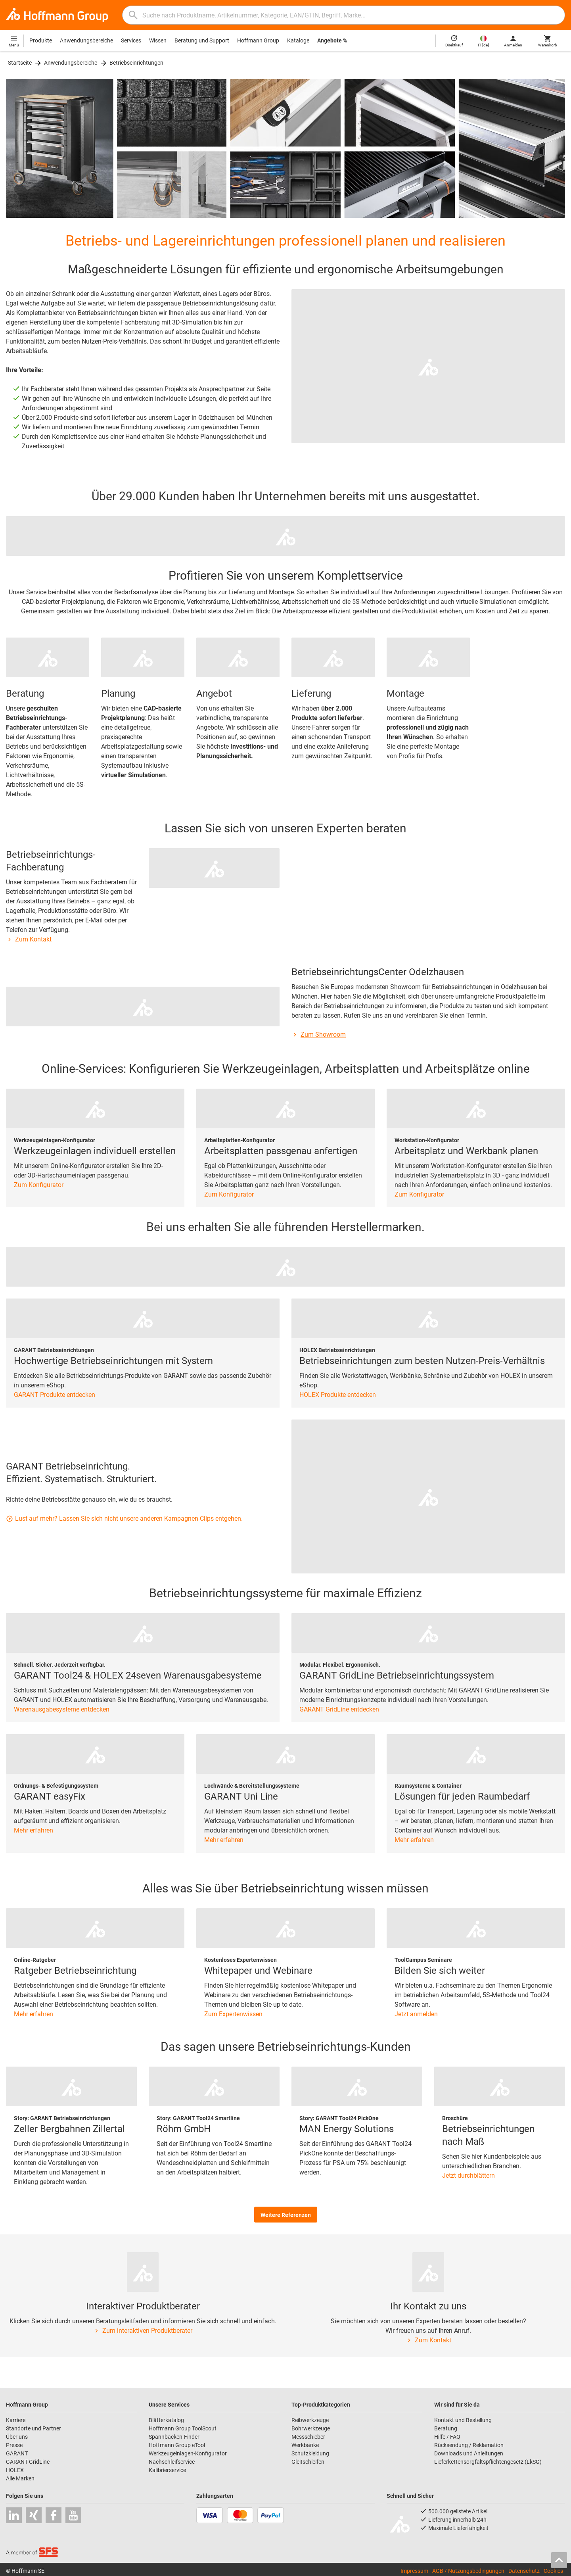 The width and height of the screenshot is (571, 2576). Describe the element at coordinates (14, 2445) in the screenshot. I see `Presse` at that location.